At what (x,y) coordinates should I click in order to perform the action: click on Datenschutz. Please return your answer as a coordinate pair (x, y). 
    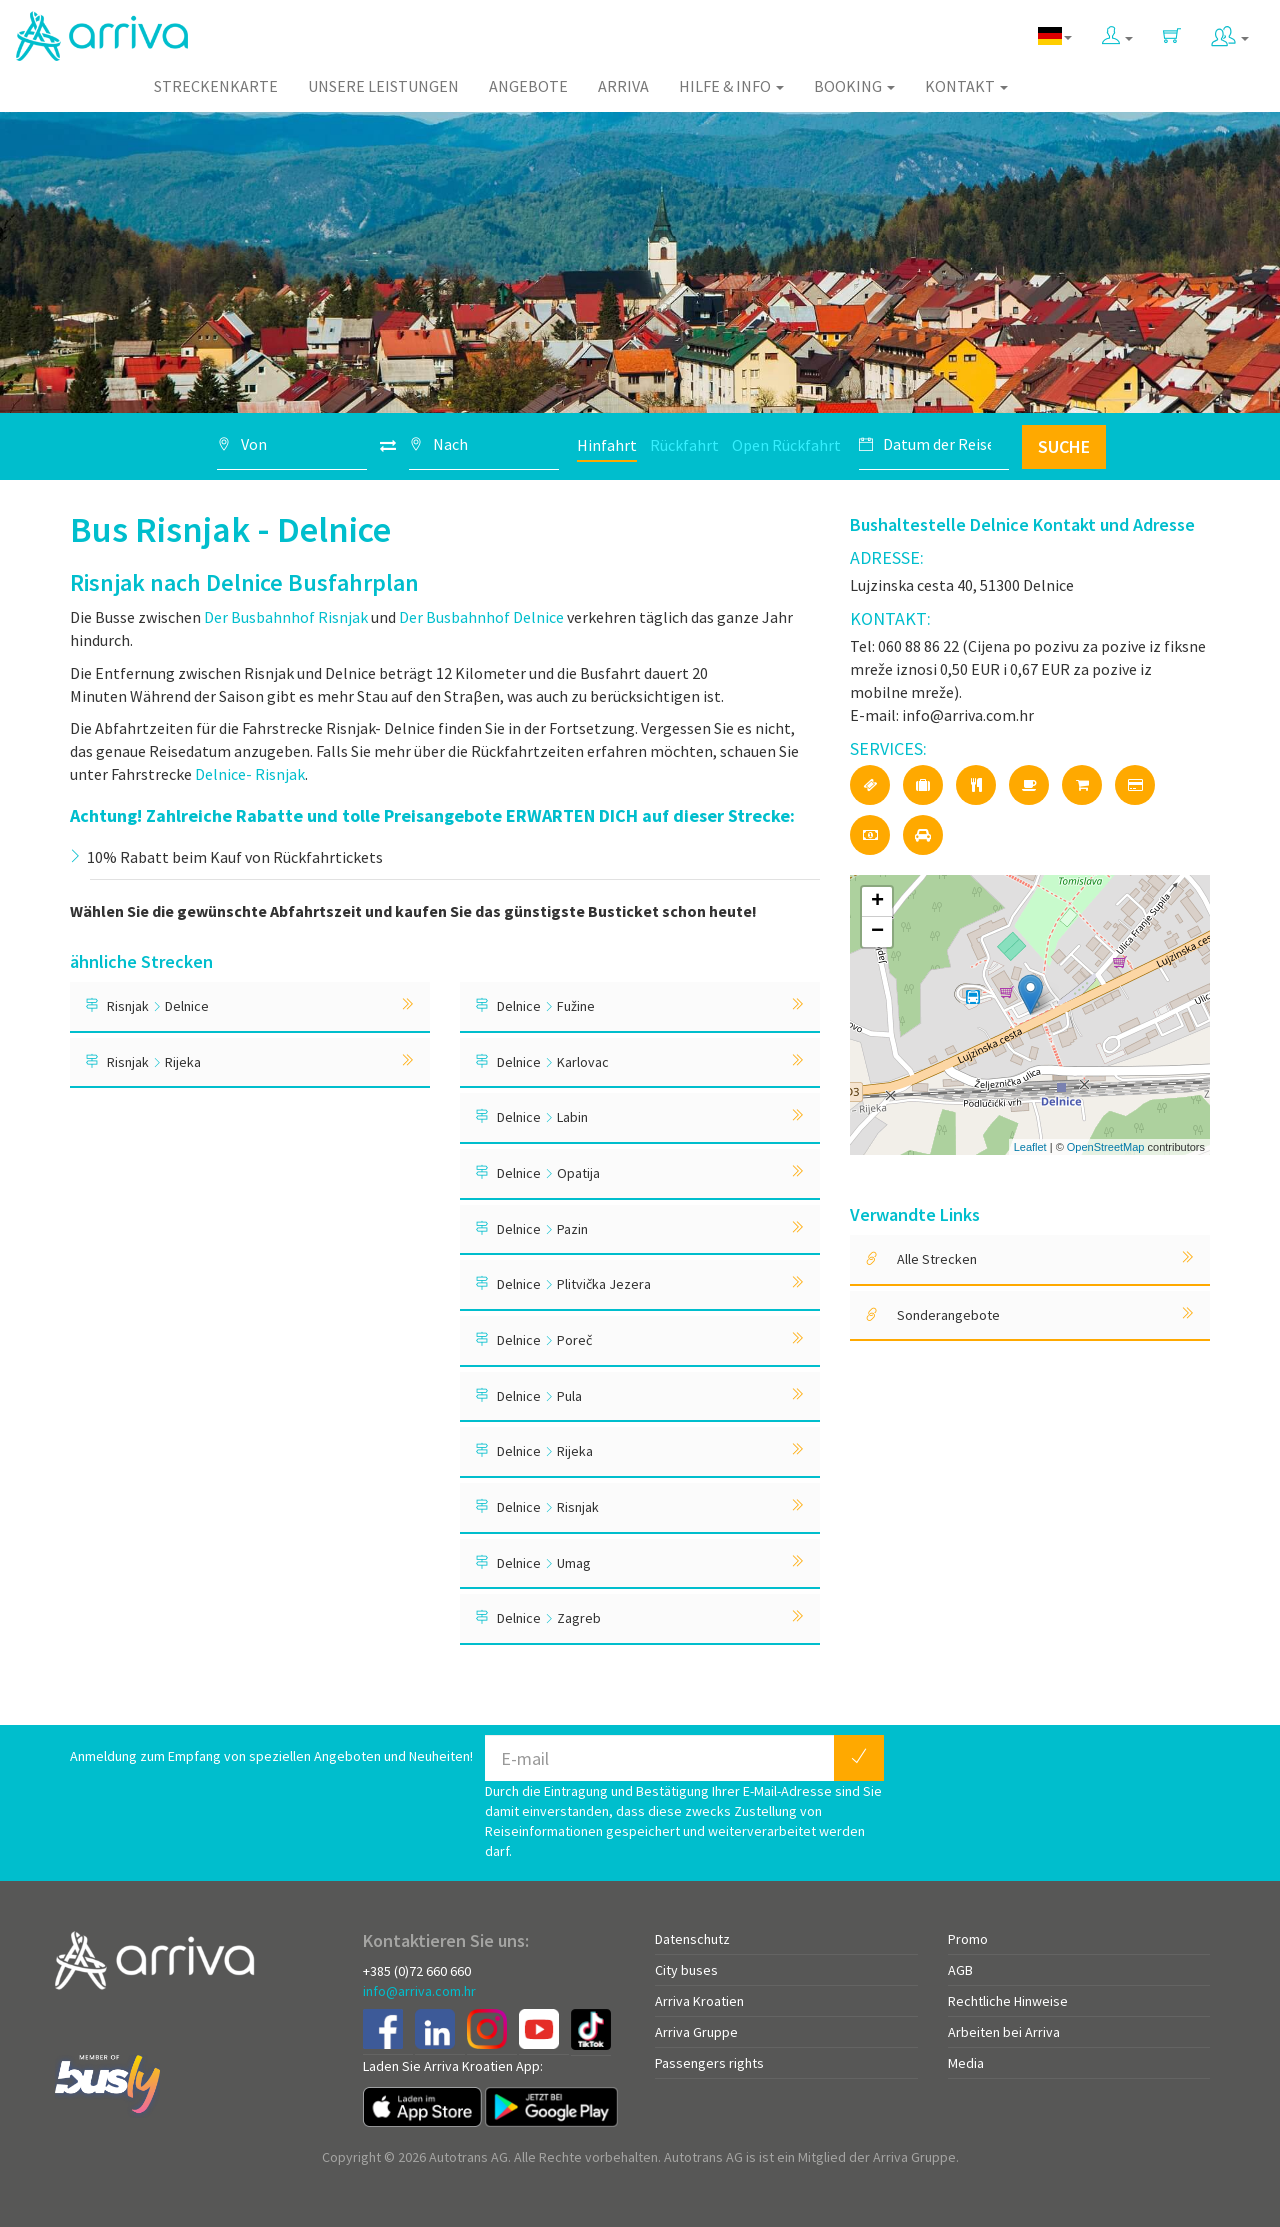
    Looking at the image, I should click on (692, 1939).